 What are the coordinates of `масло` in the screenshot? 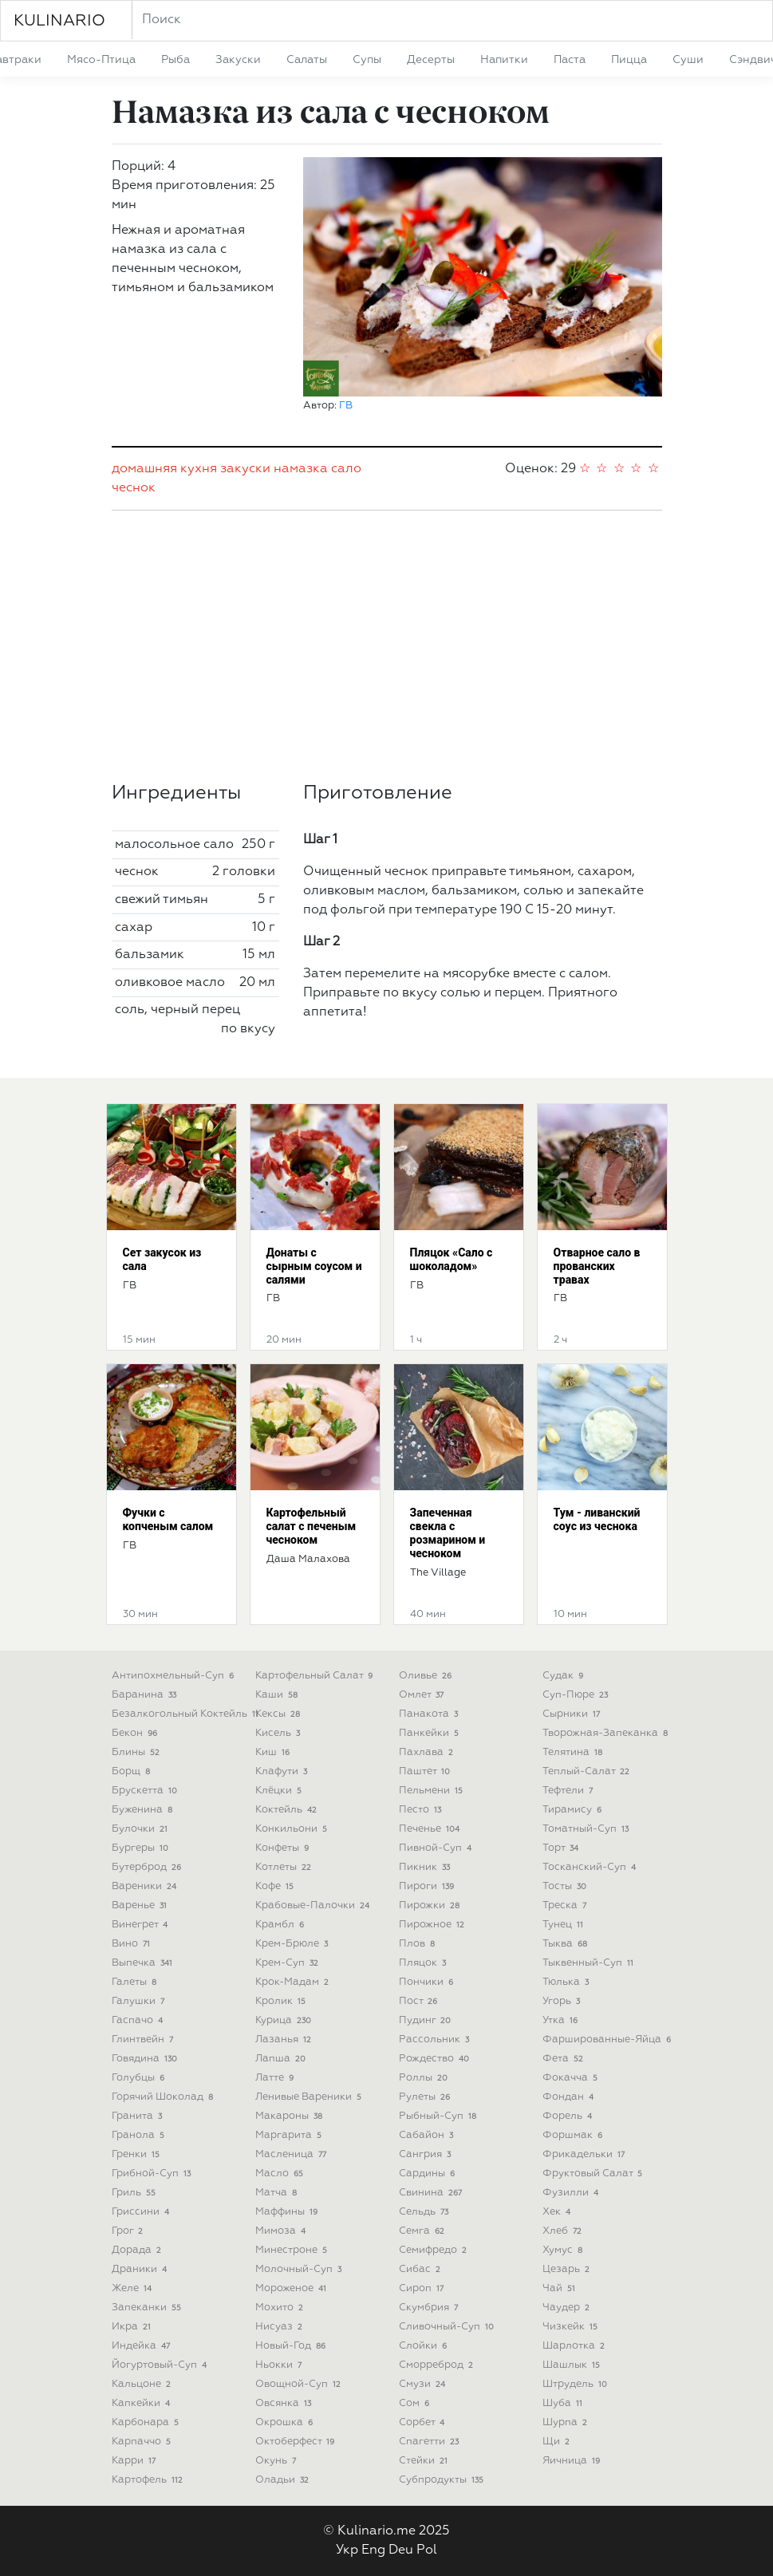 It's located at (281, 2173).